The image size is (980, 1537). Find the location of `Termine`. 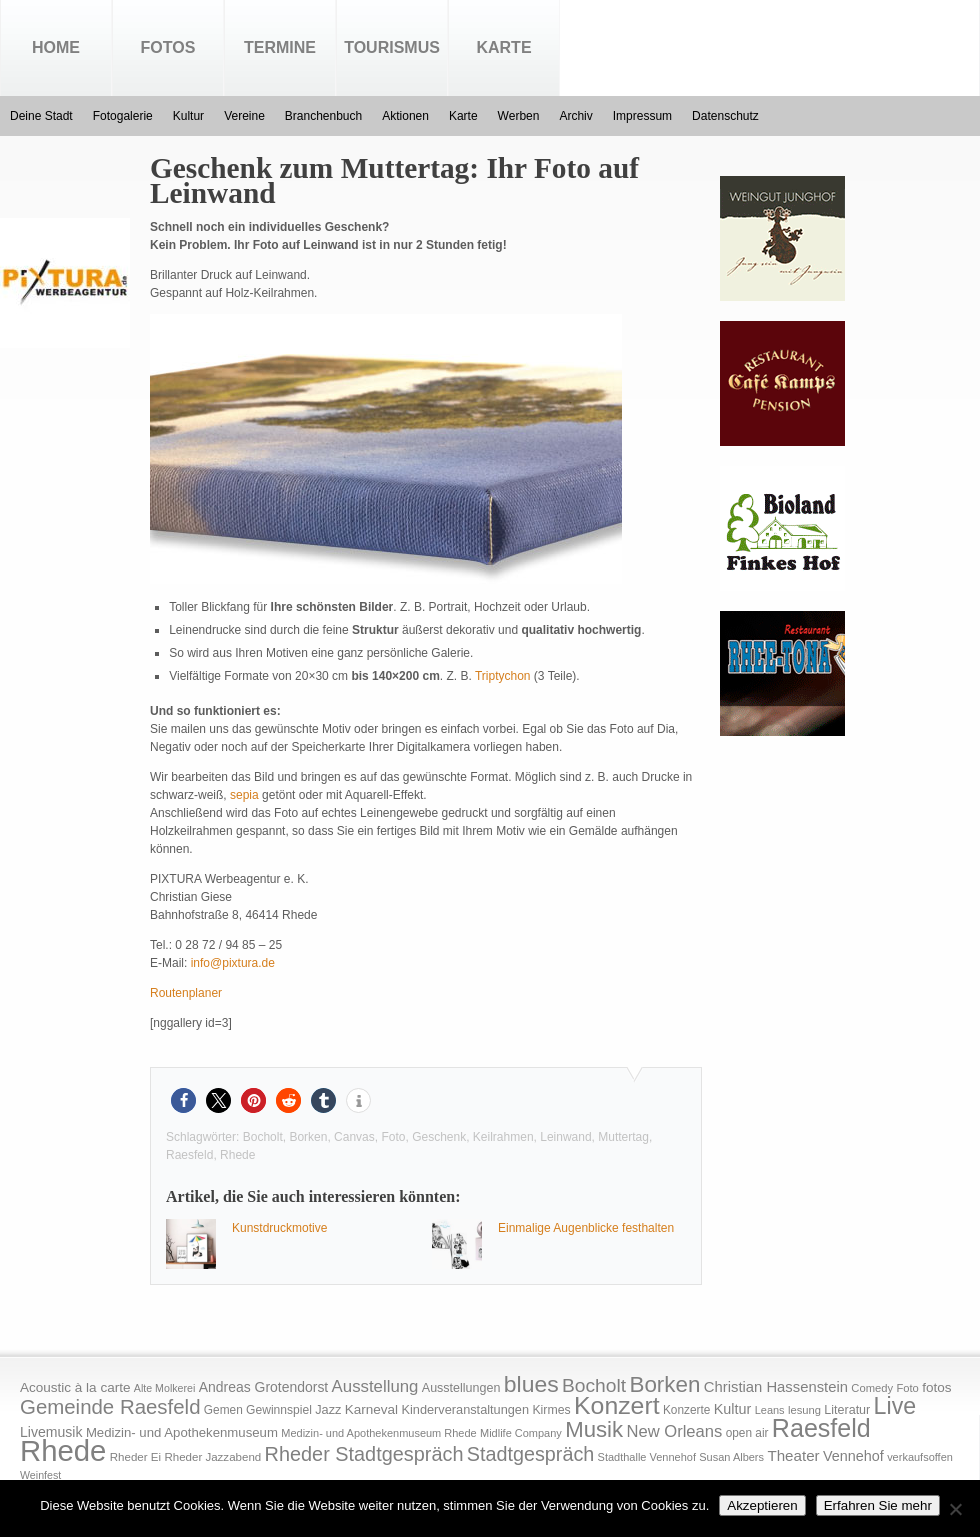

Termine is located at coordinates (280, 47).